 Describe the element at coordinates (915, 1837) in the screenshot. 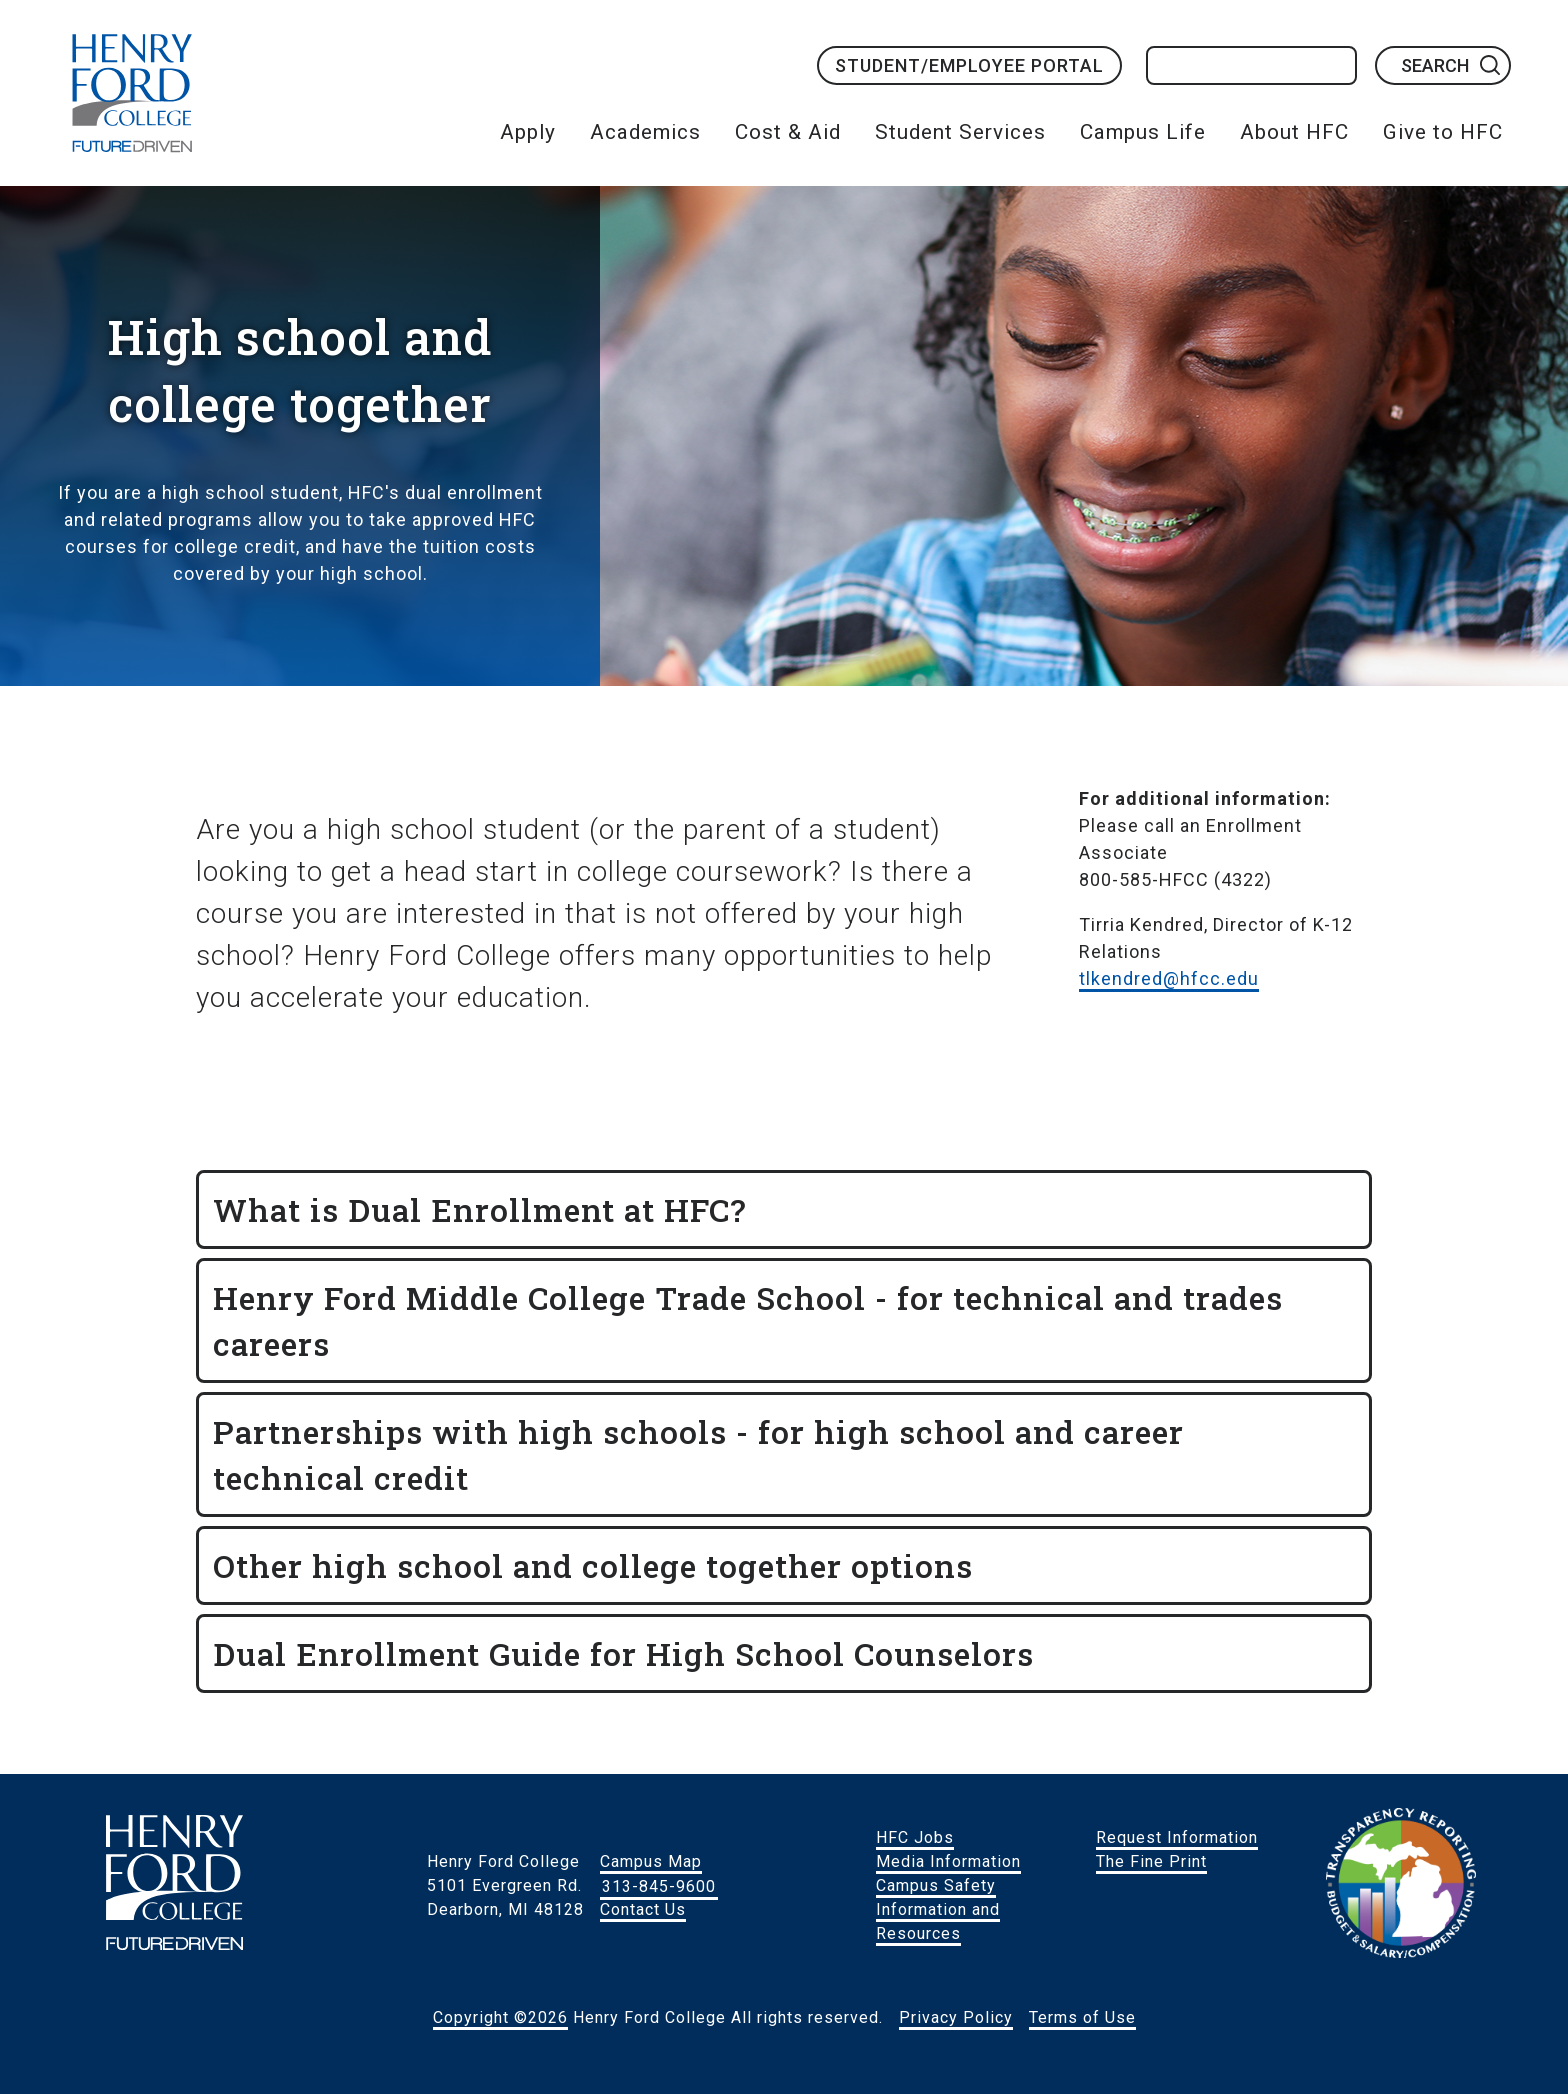

I see `HFC Jobs` at that location.